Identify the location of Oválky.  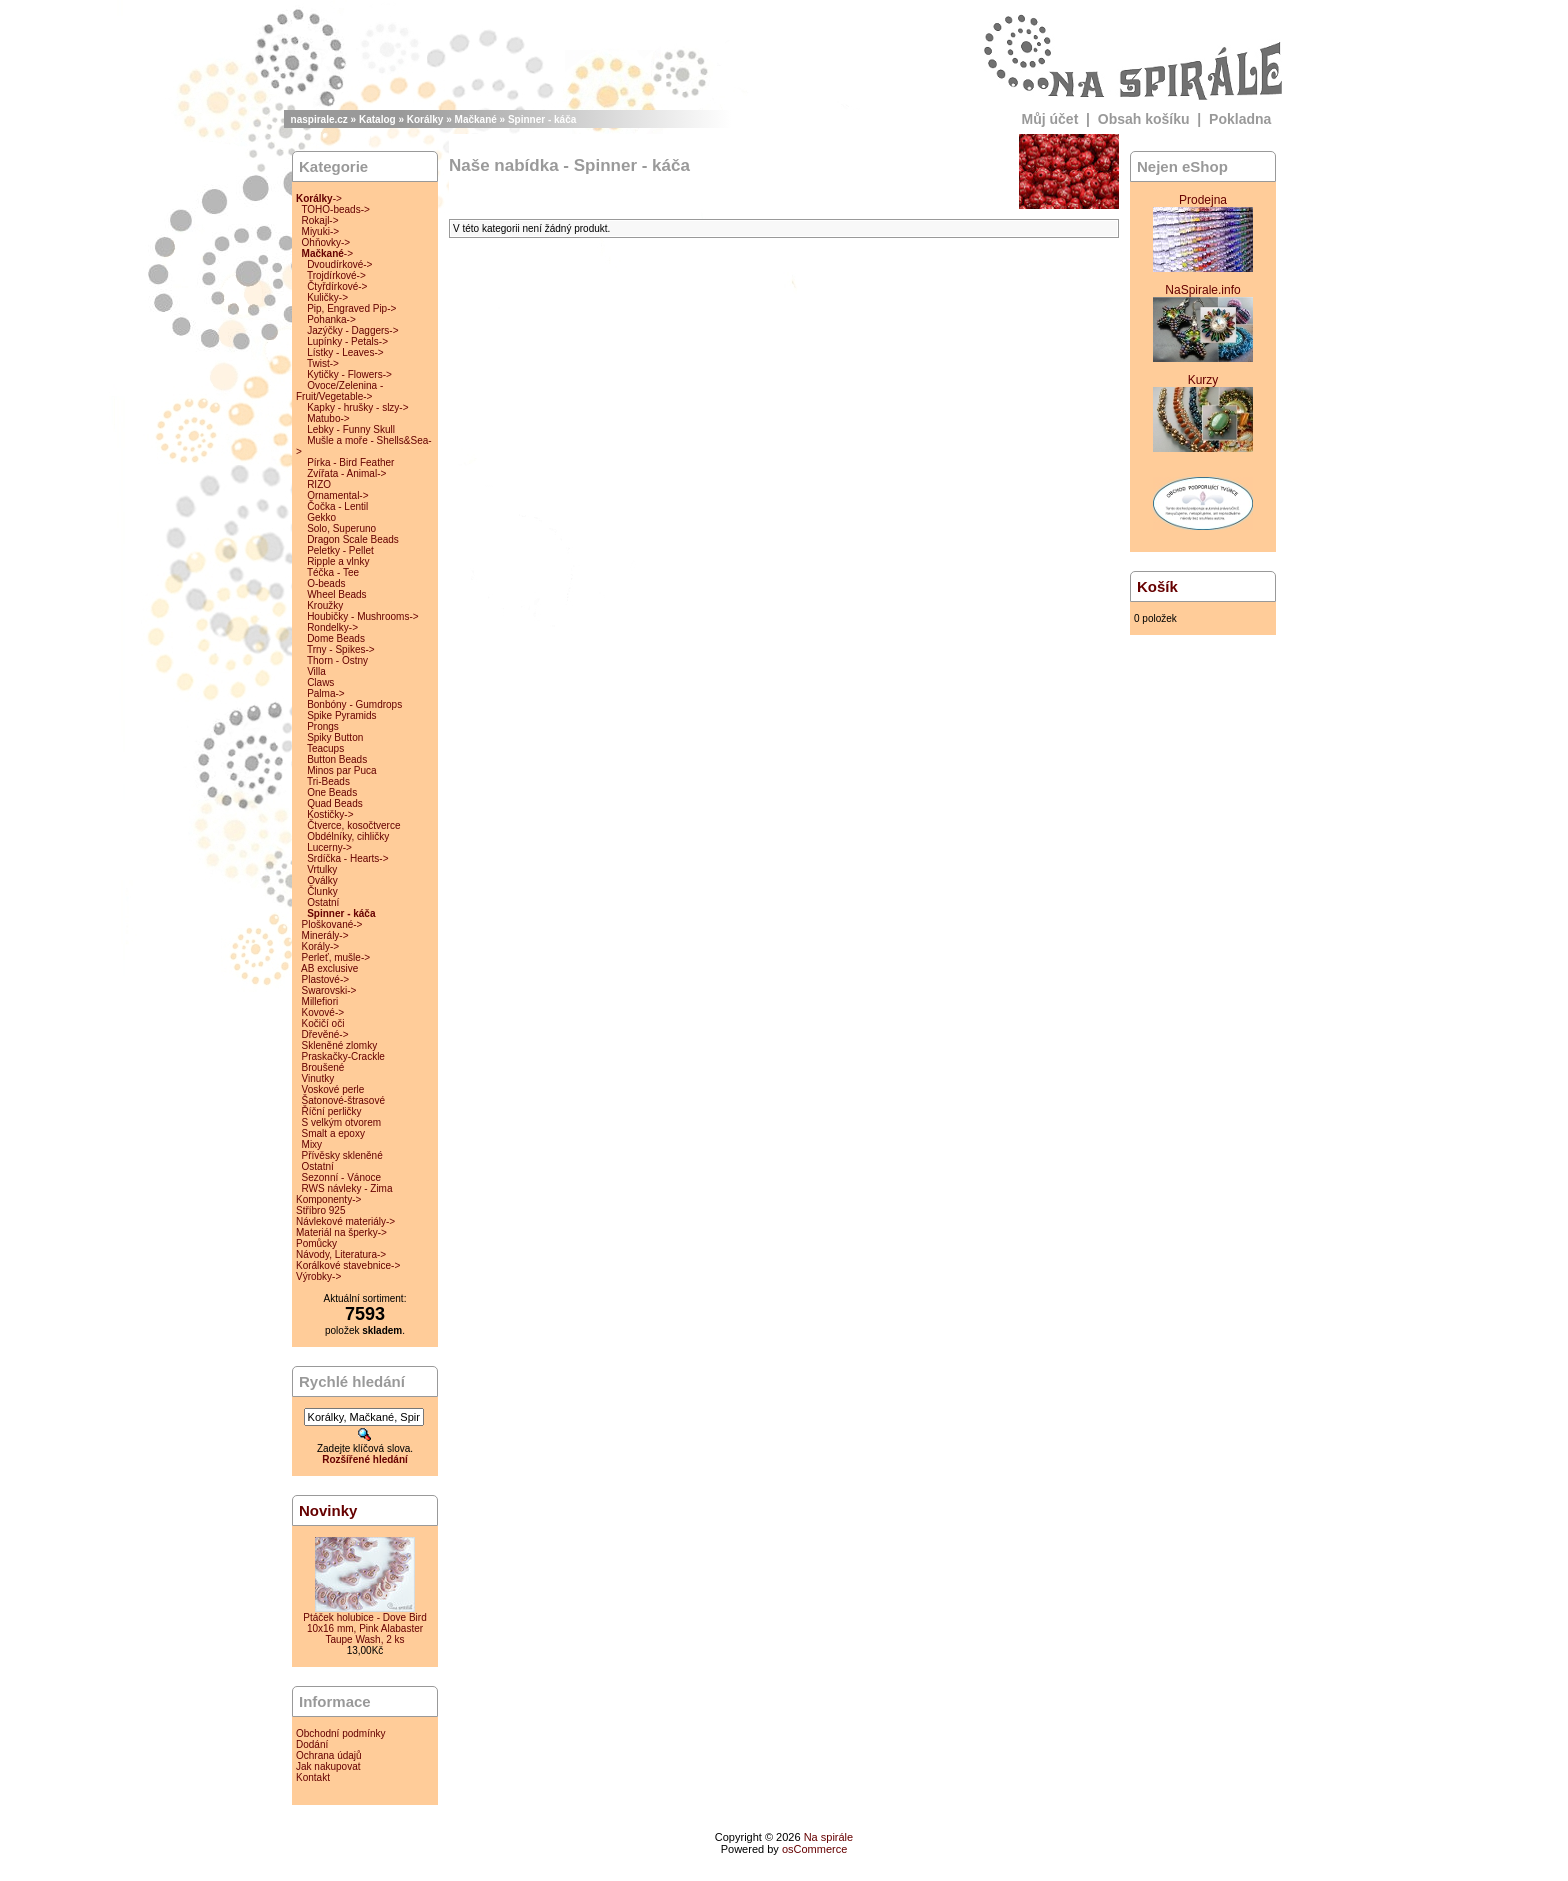
(322, 880).